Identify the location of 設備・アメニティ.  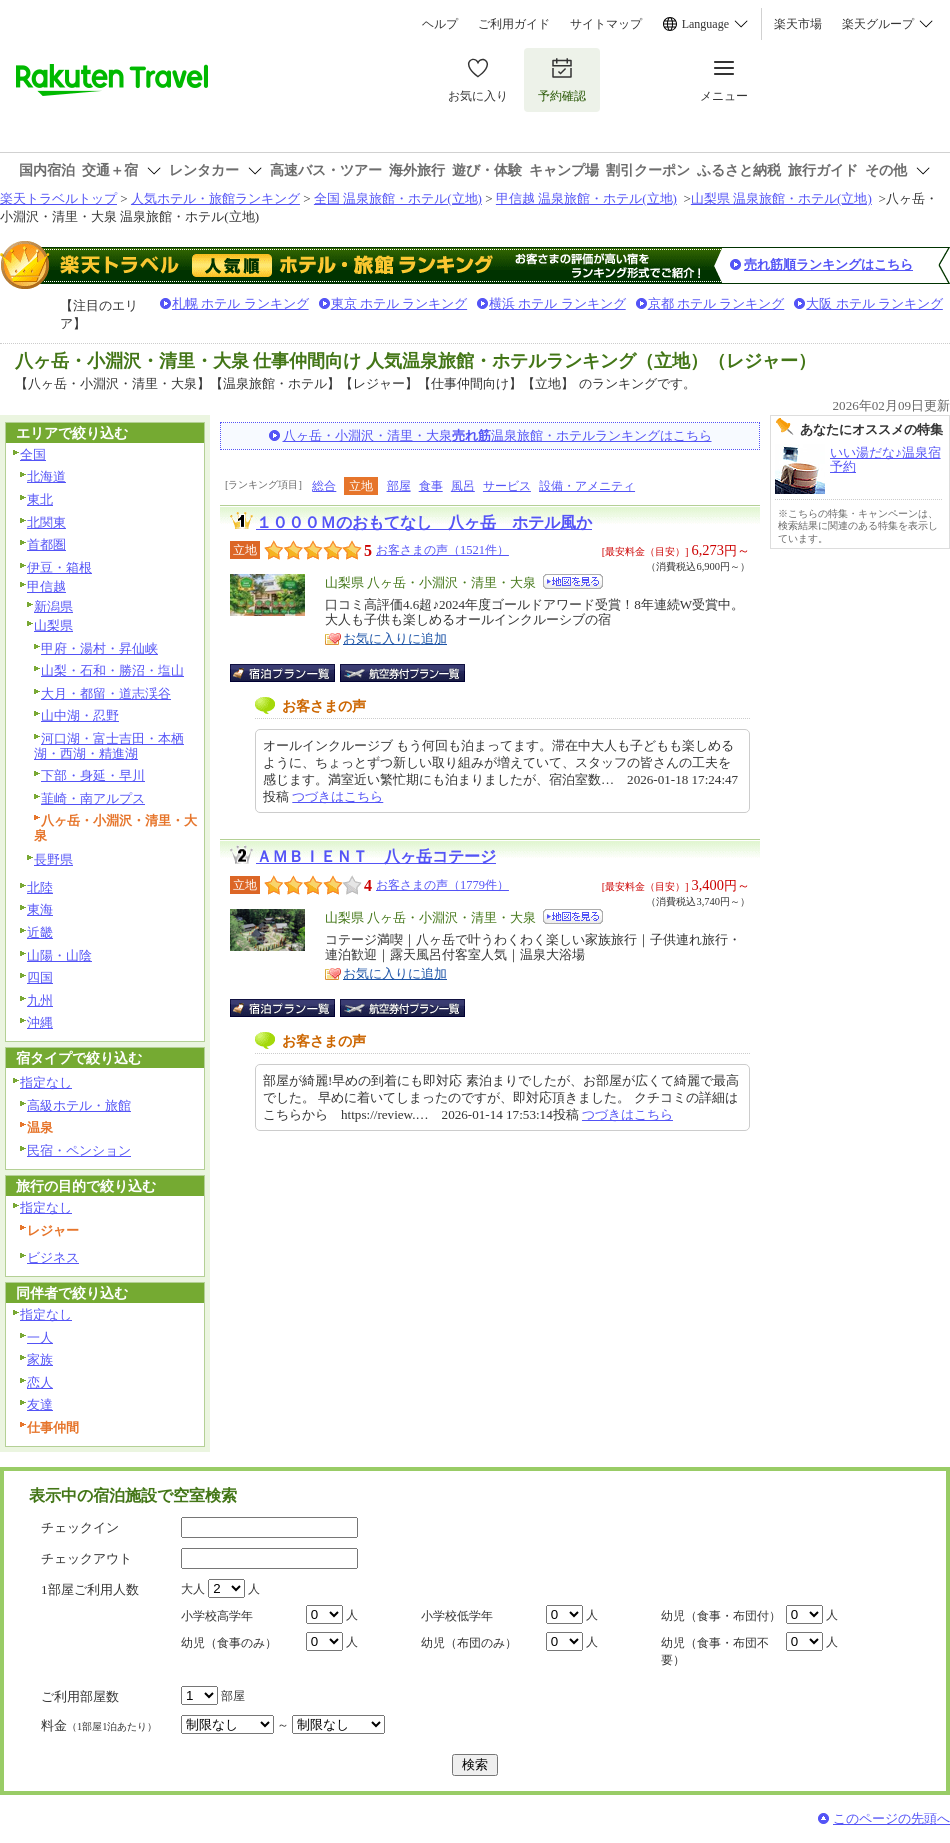
(587, 486).